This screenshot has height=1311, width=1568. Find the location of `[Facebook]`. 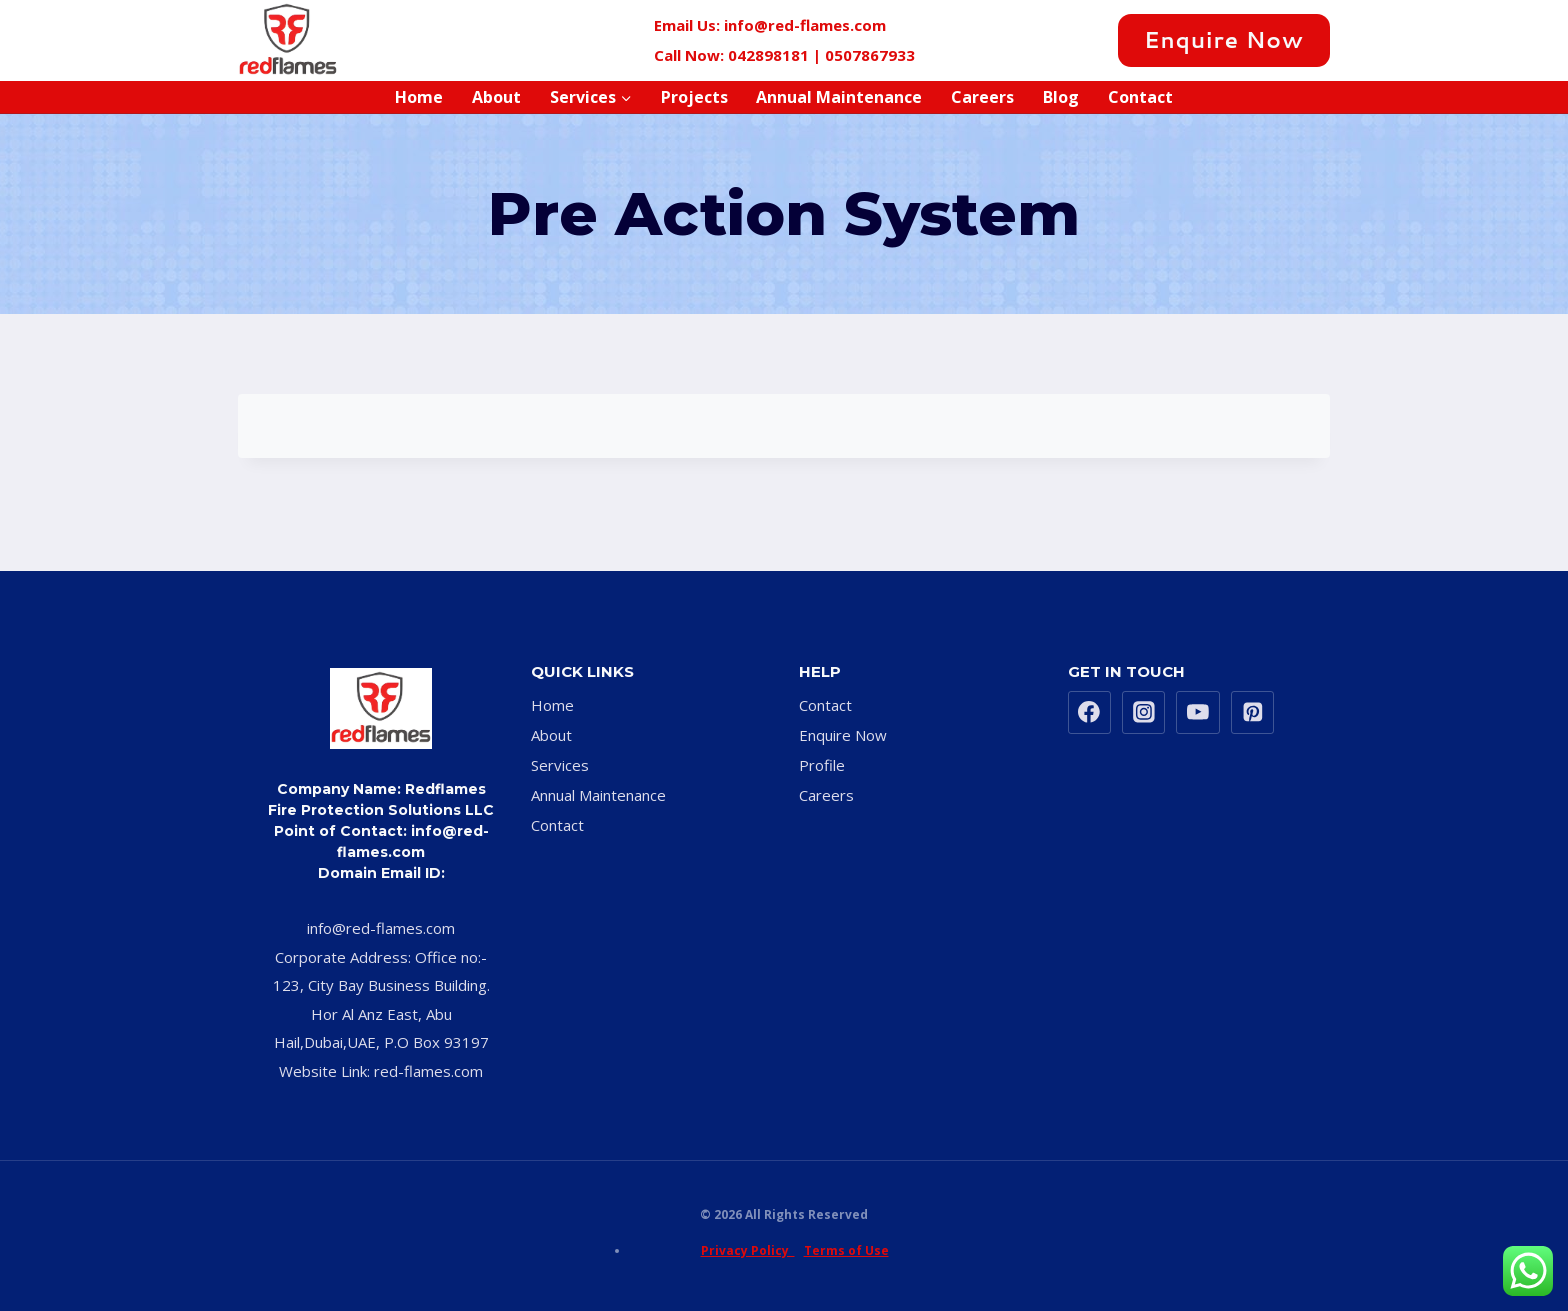

[Facebook] is located at coordinates (986, 40).